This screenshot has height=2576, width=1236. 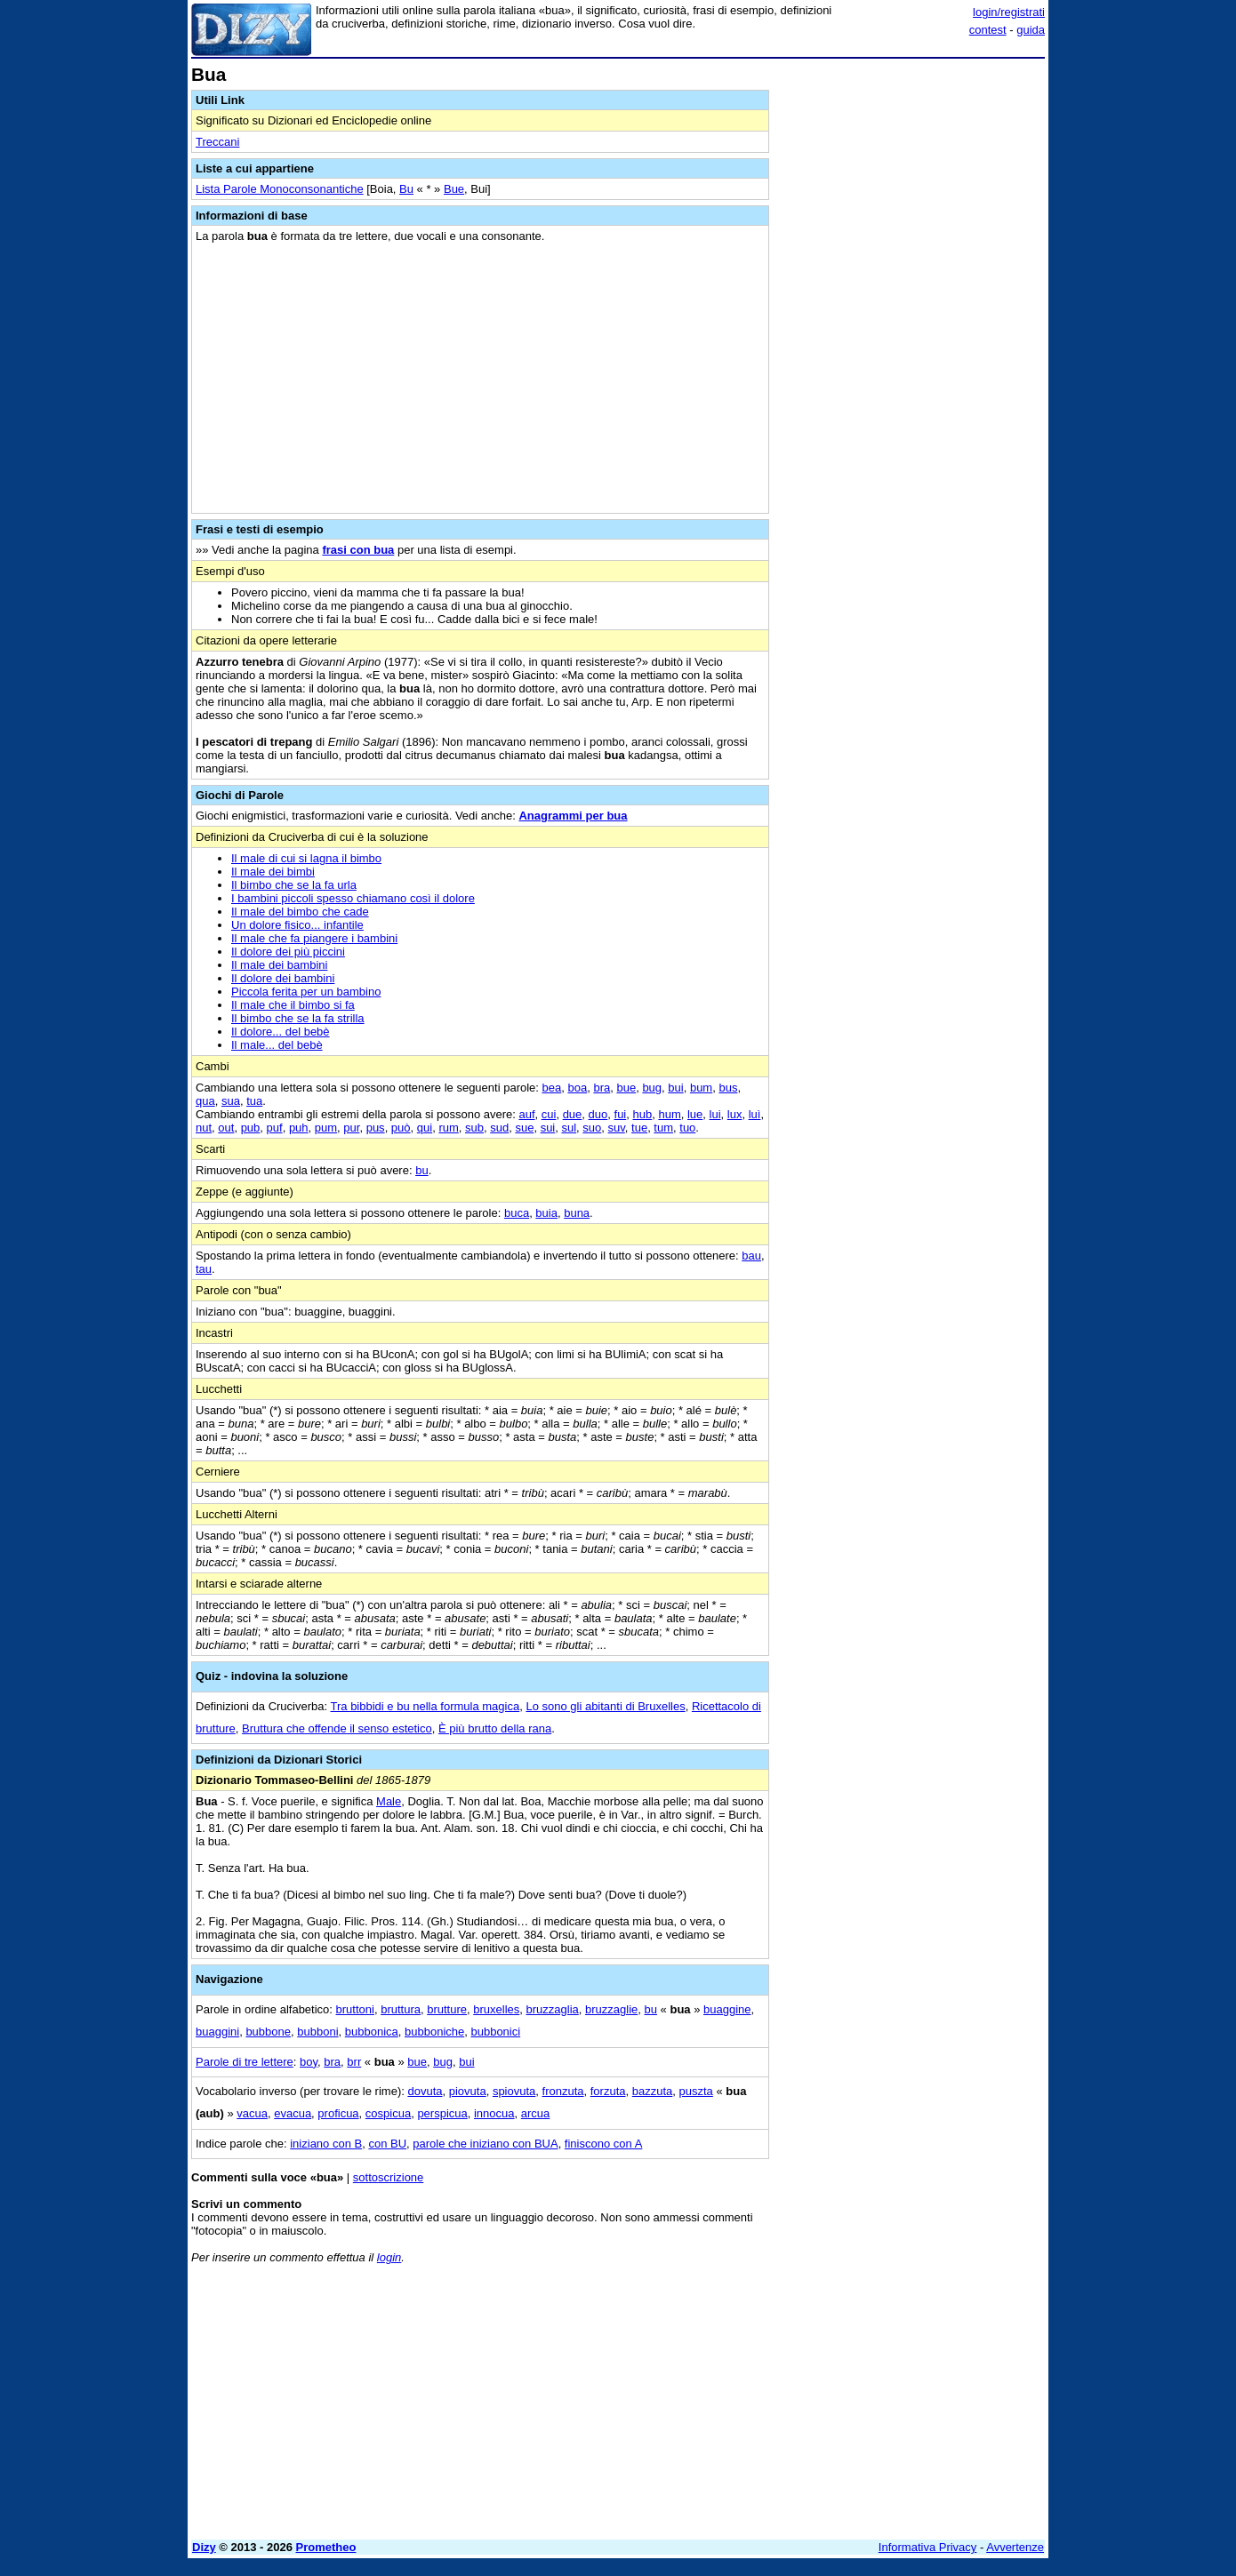 I want to click on buca, so click(x=516, y=1213).